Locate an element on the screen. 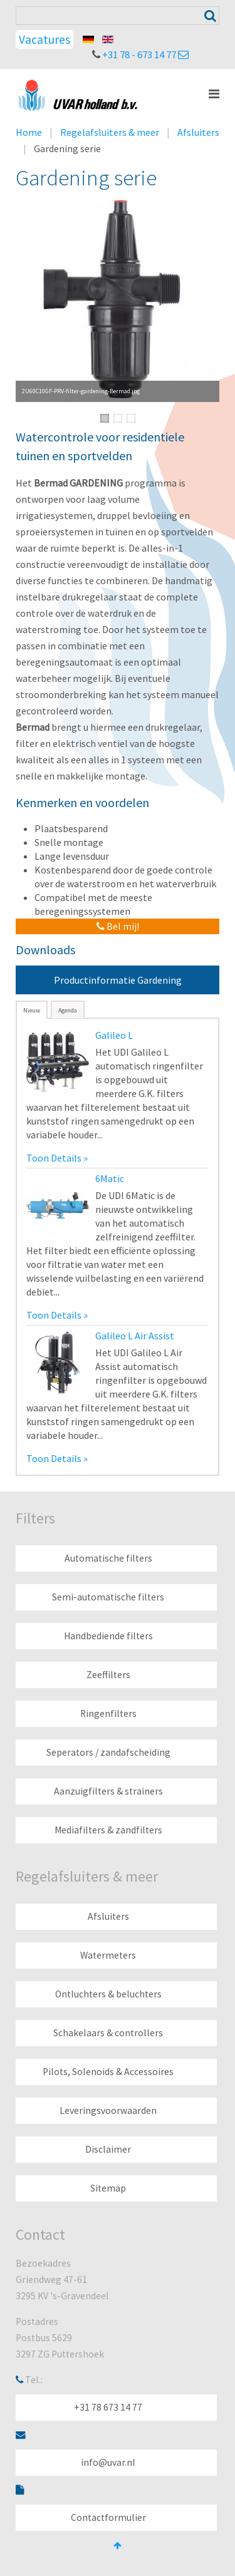  Sitemap is located at coordinates (108, 2188).